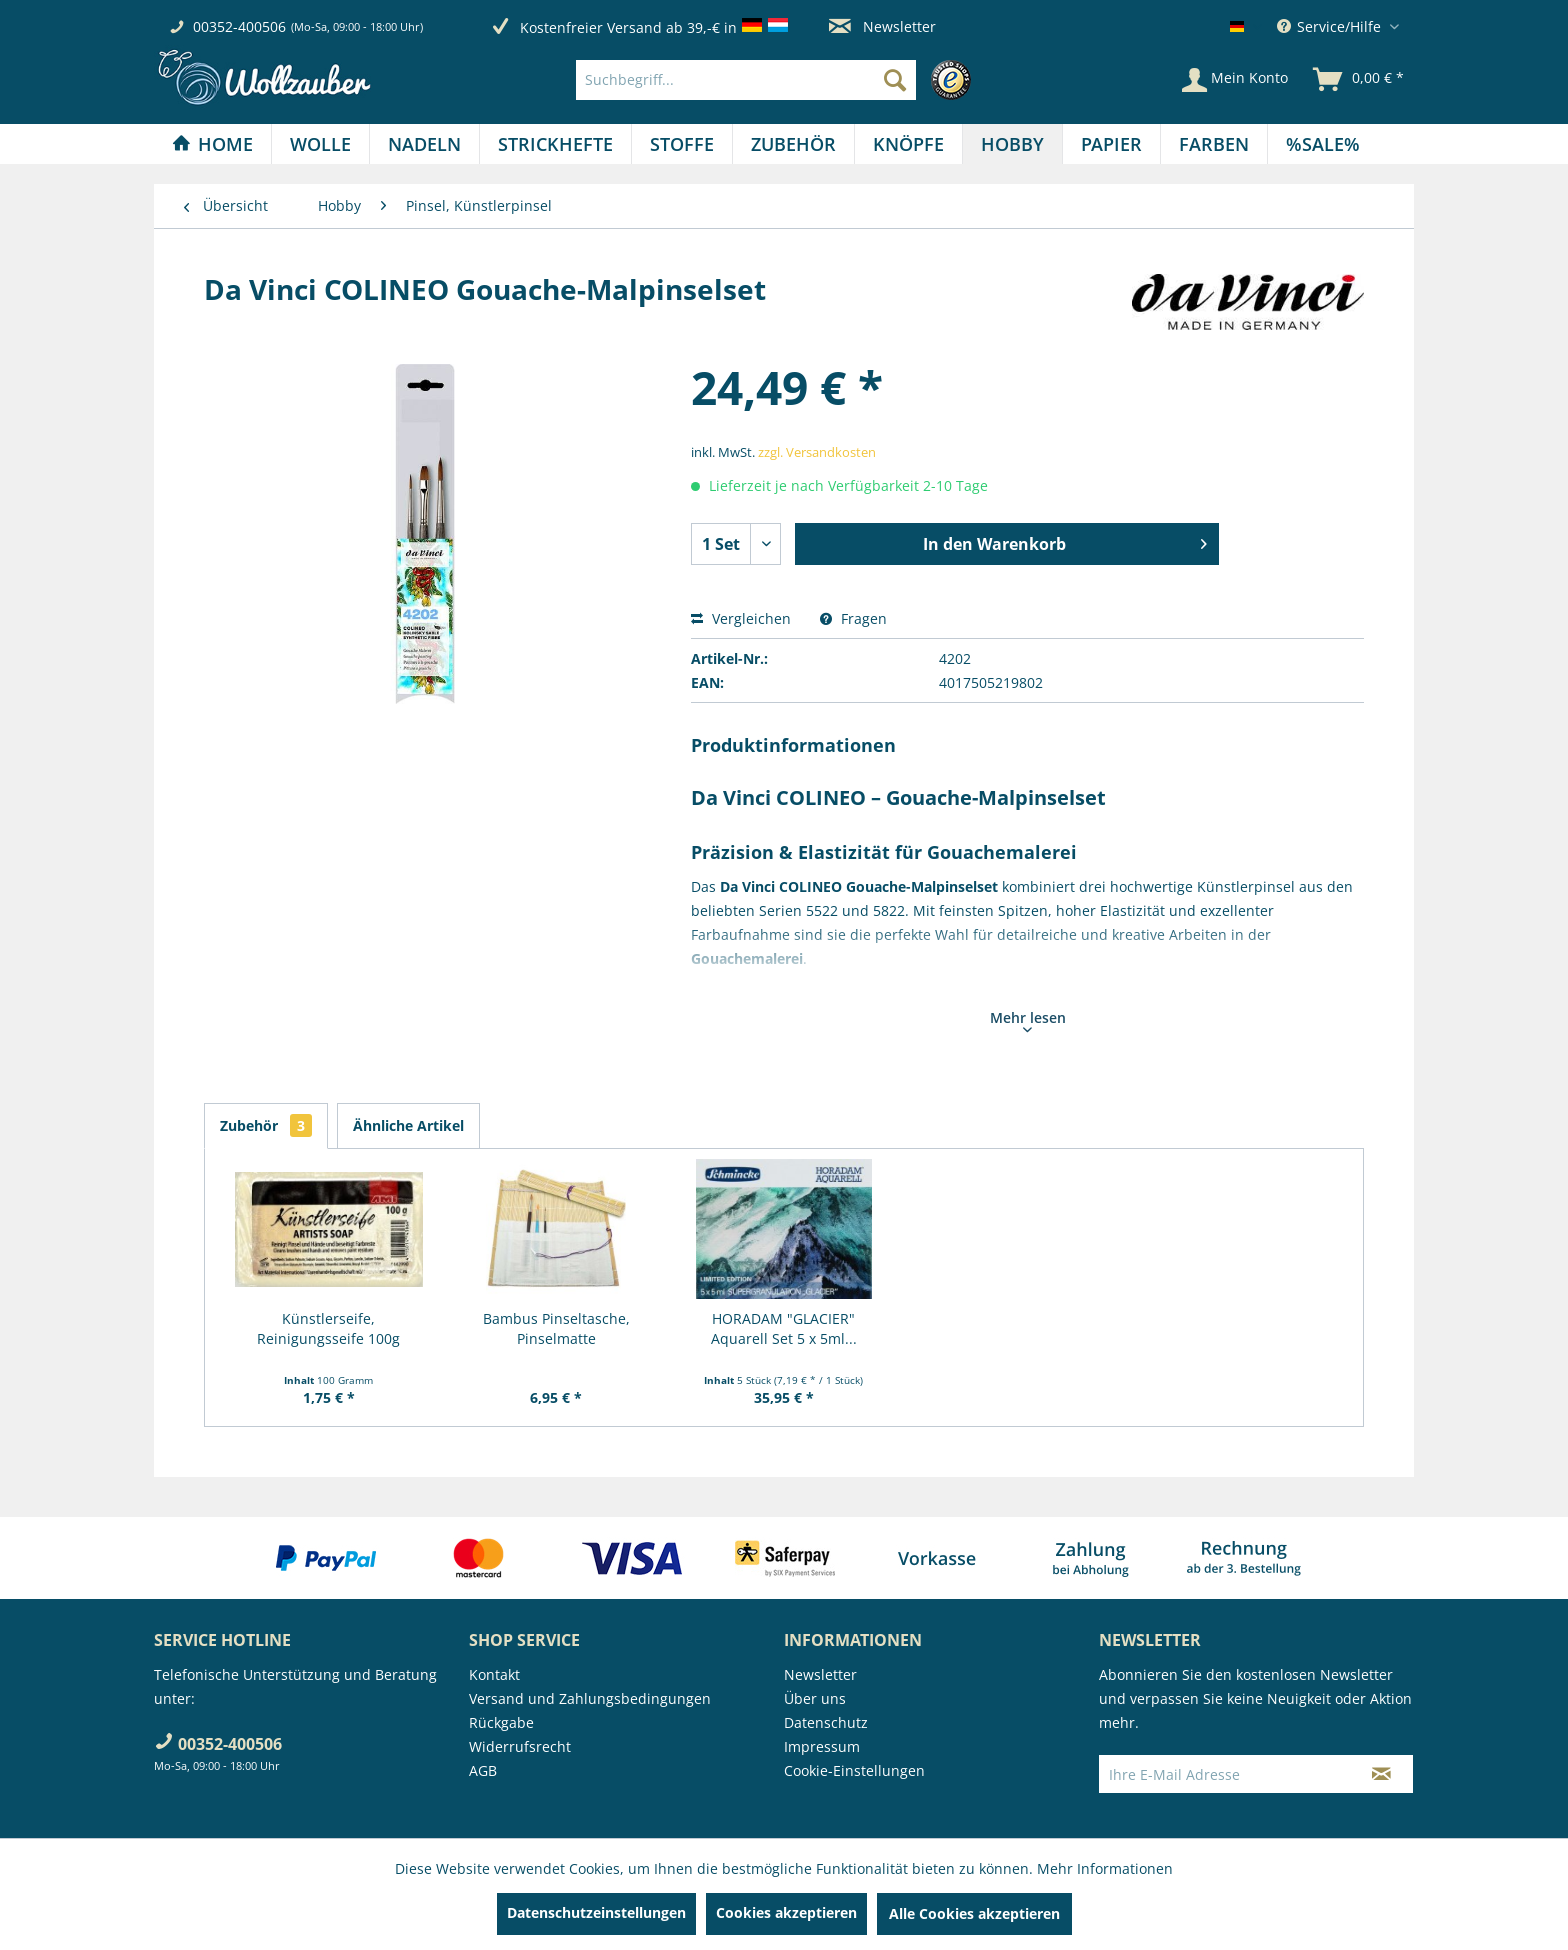 The image size is (1568, 1950). Describe the element at coordinates (212, 144) in the screenshot. I see `[Home]` at that location.